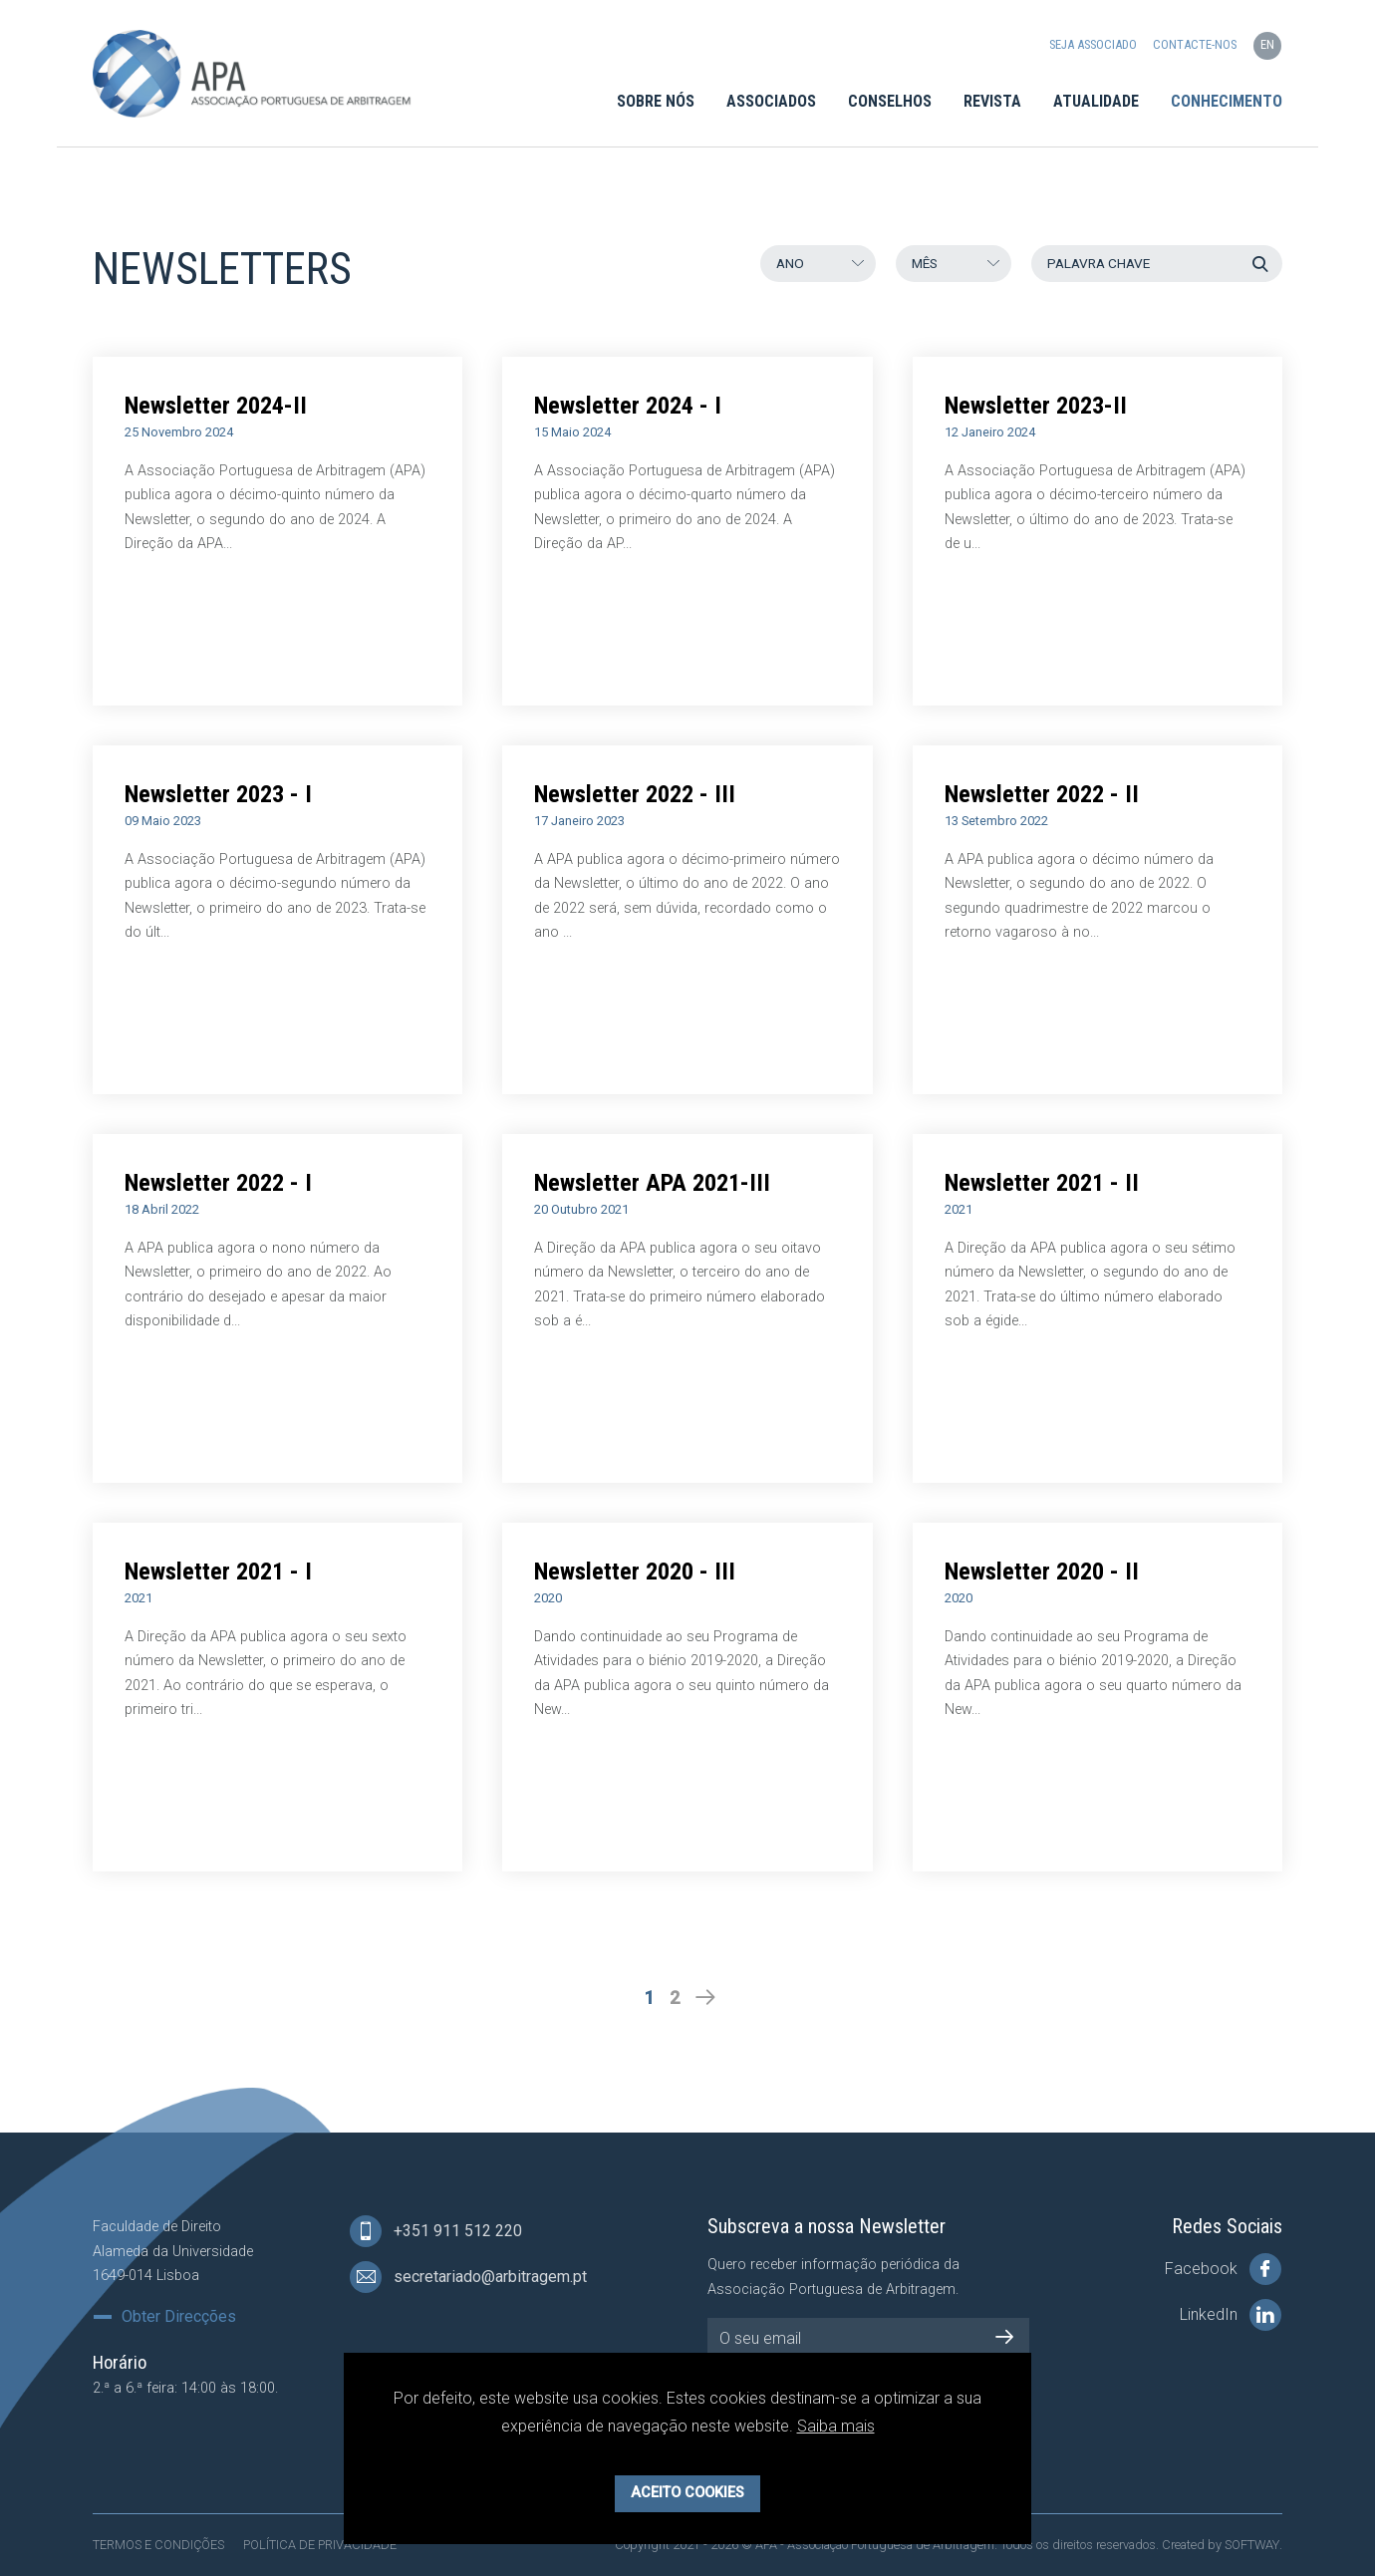 Image resolution: width=1375 pixels, height=2576 pixels. Describe the element at coordinates (836, 2426) in the screenshot. I see `Saiba mais` at that location.